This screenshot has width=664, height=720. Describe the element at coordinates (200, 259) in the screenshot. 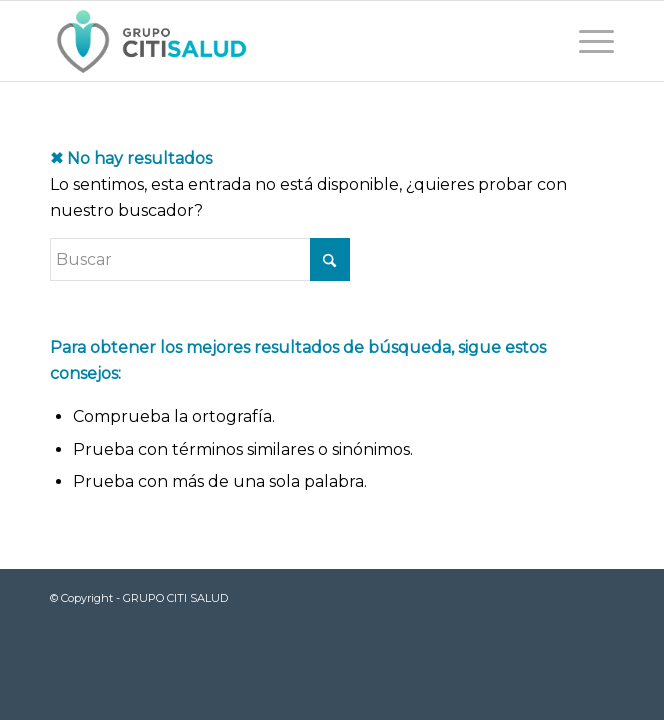

I see `[Buscar]` at that location.